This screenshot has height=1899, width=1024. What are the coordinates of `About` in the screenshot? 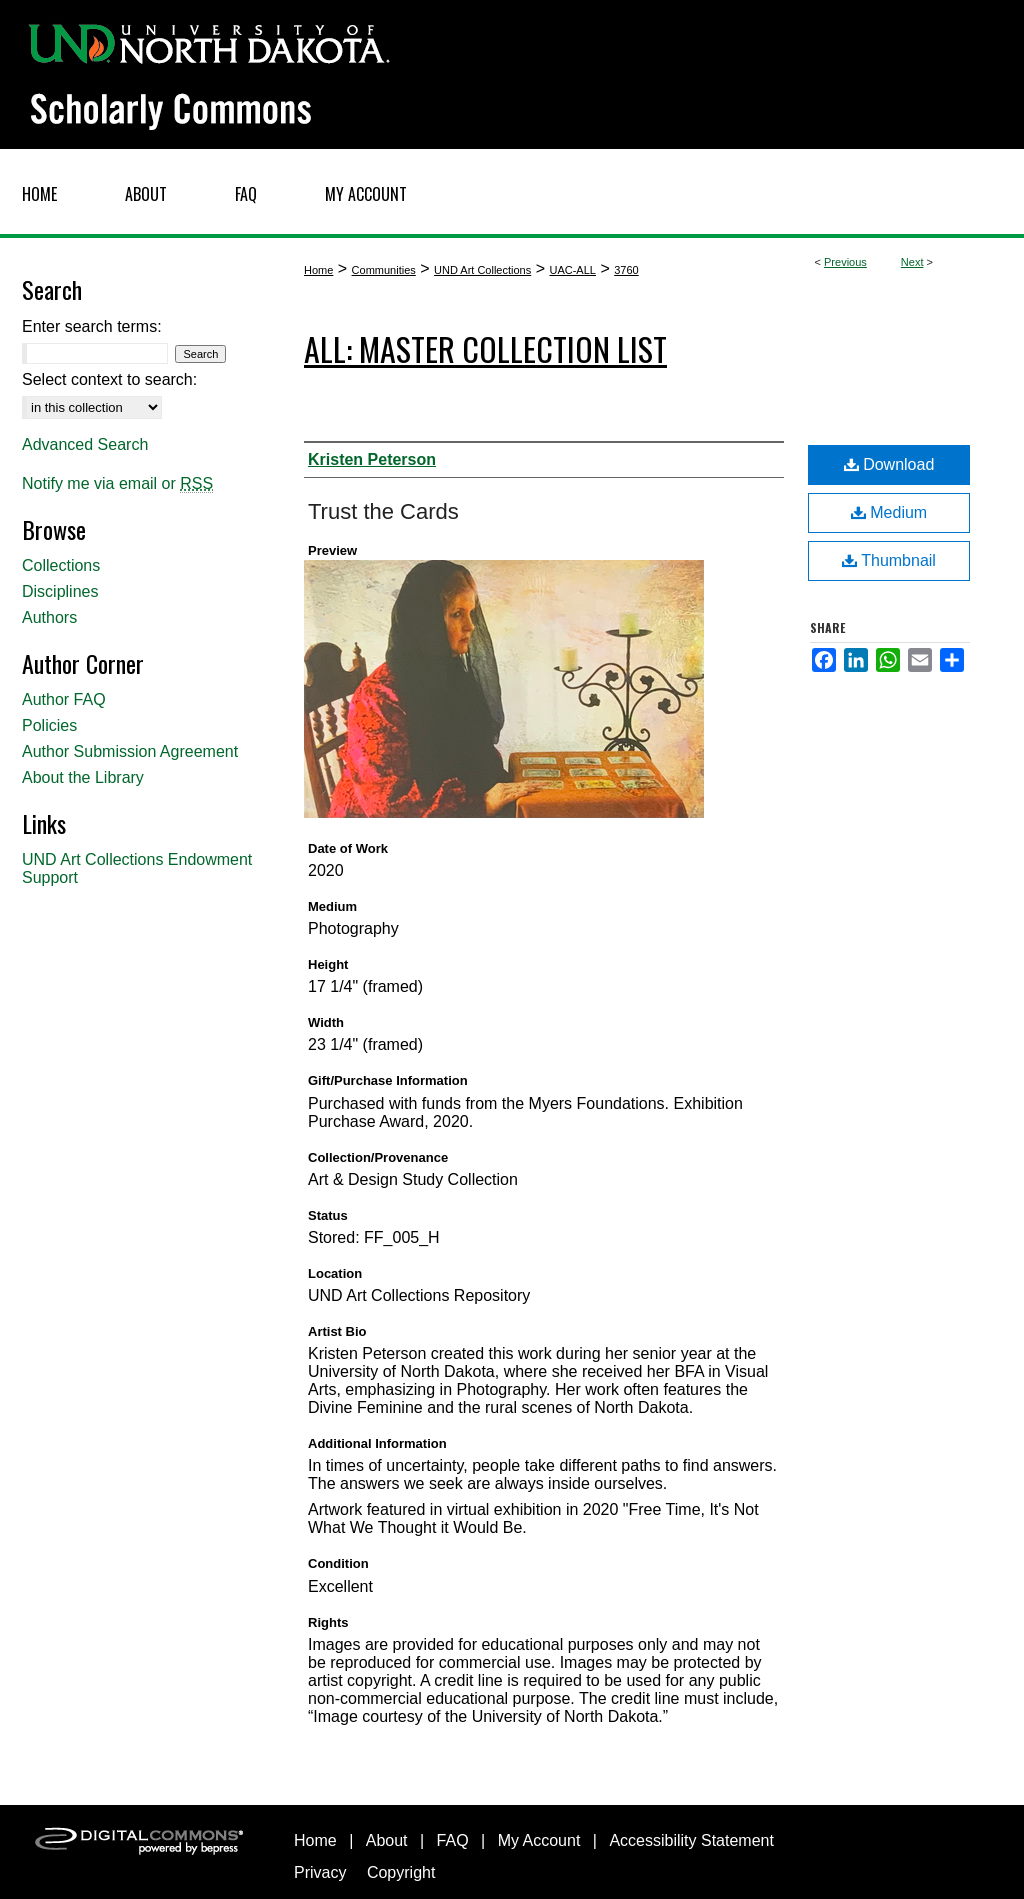 It's located at (387, 1840).